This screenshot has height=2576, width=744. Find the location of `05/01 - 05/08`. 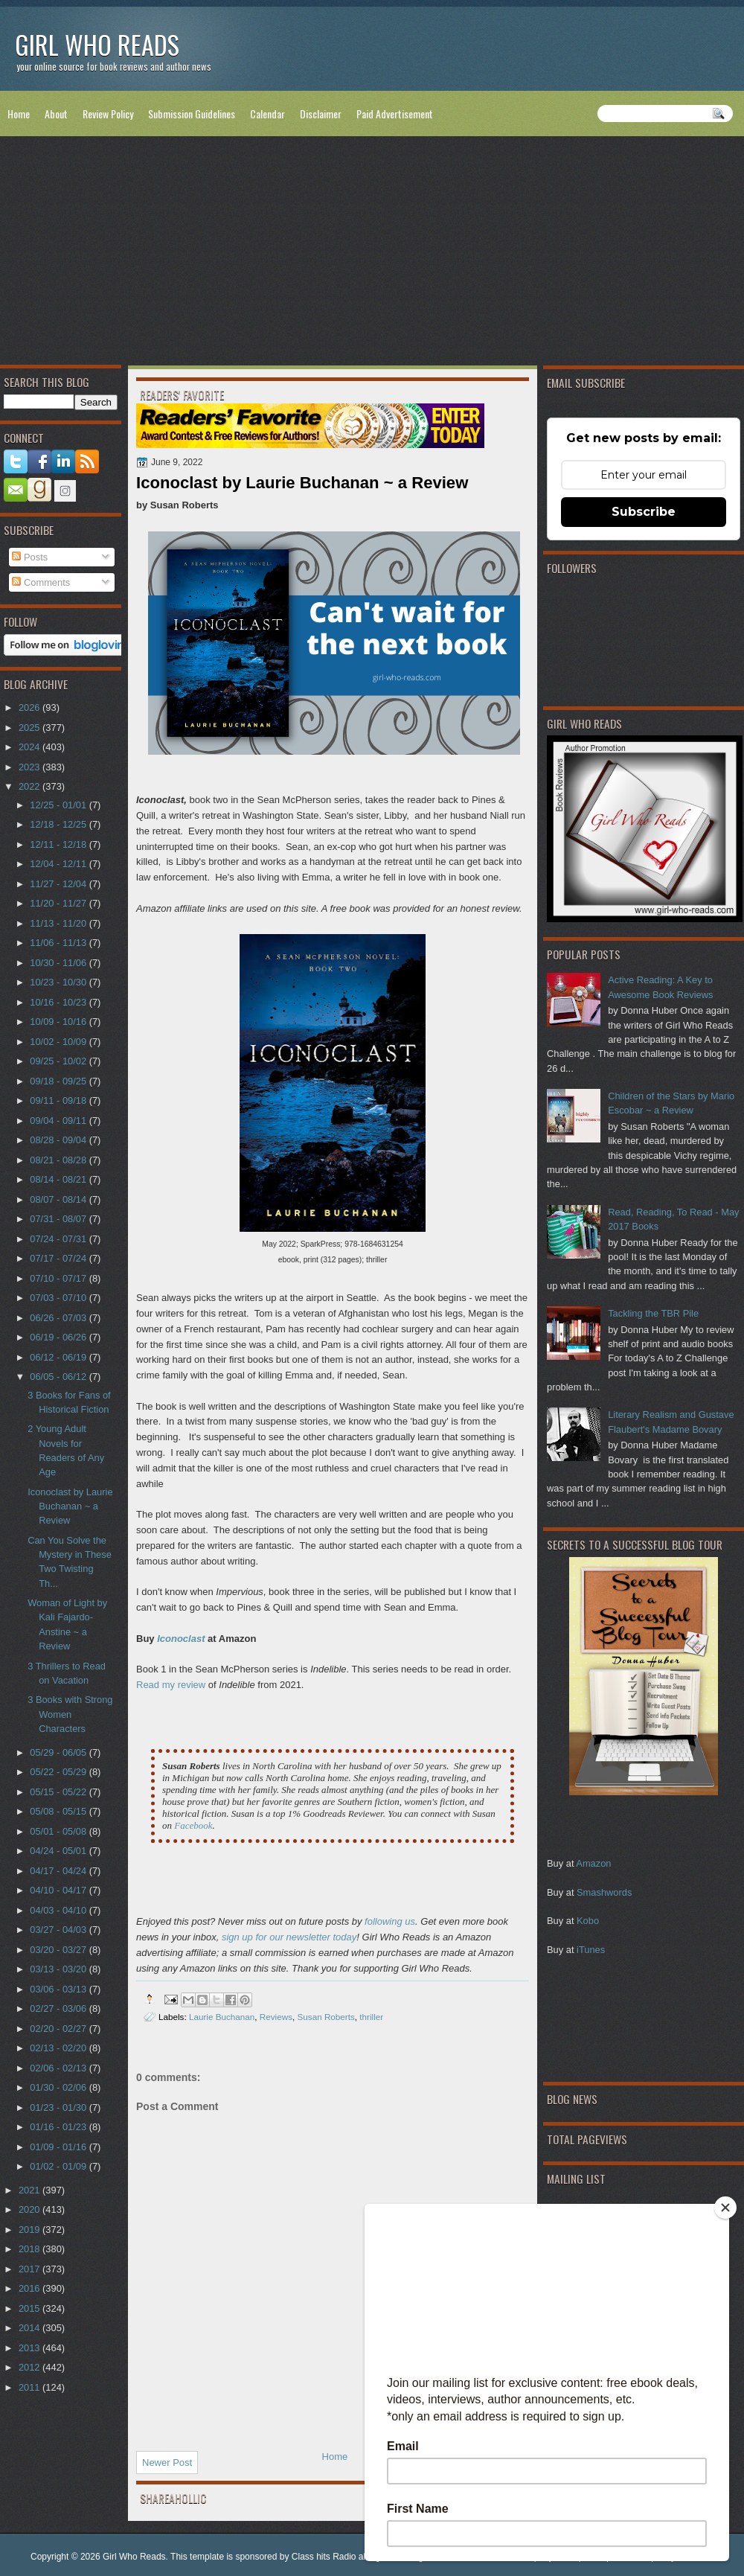

05/01 - 05/08 is located at coordinates (59, 1831).